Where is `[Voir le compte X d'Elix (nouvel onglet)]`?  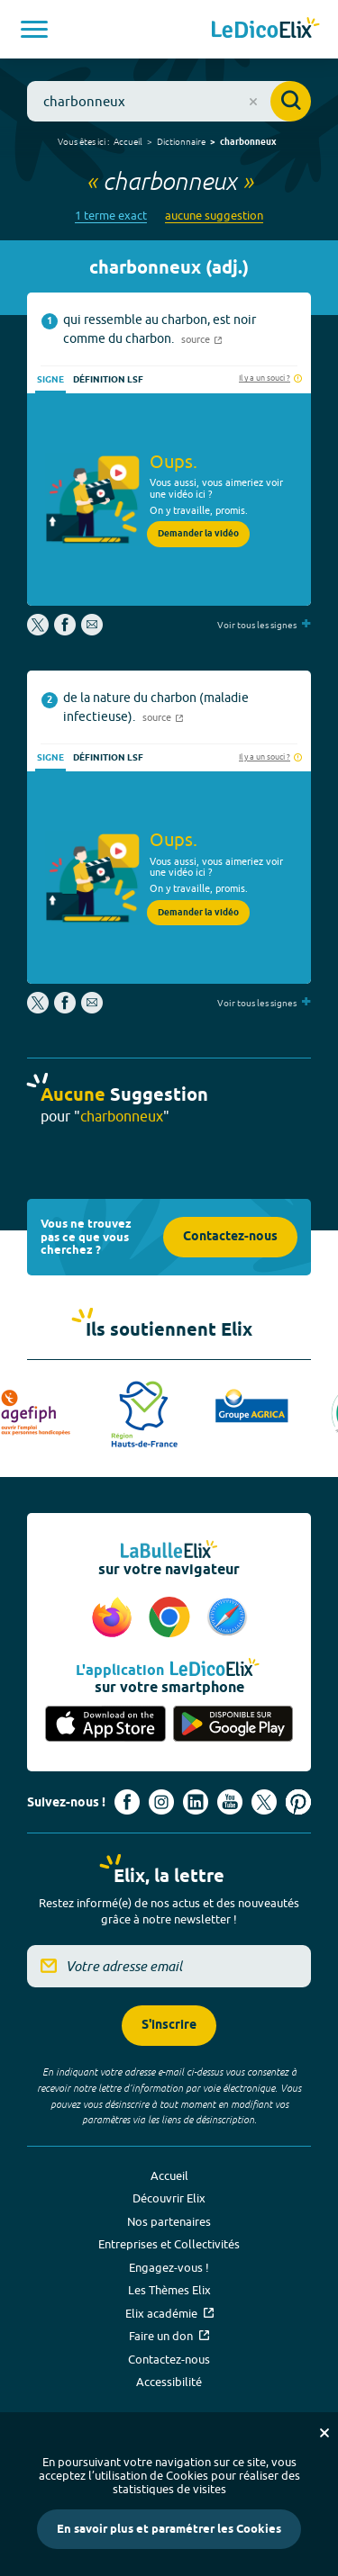 [Voir le compte X d'Elix (nouvel onglet)] is located at coordinates (264, 1802).